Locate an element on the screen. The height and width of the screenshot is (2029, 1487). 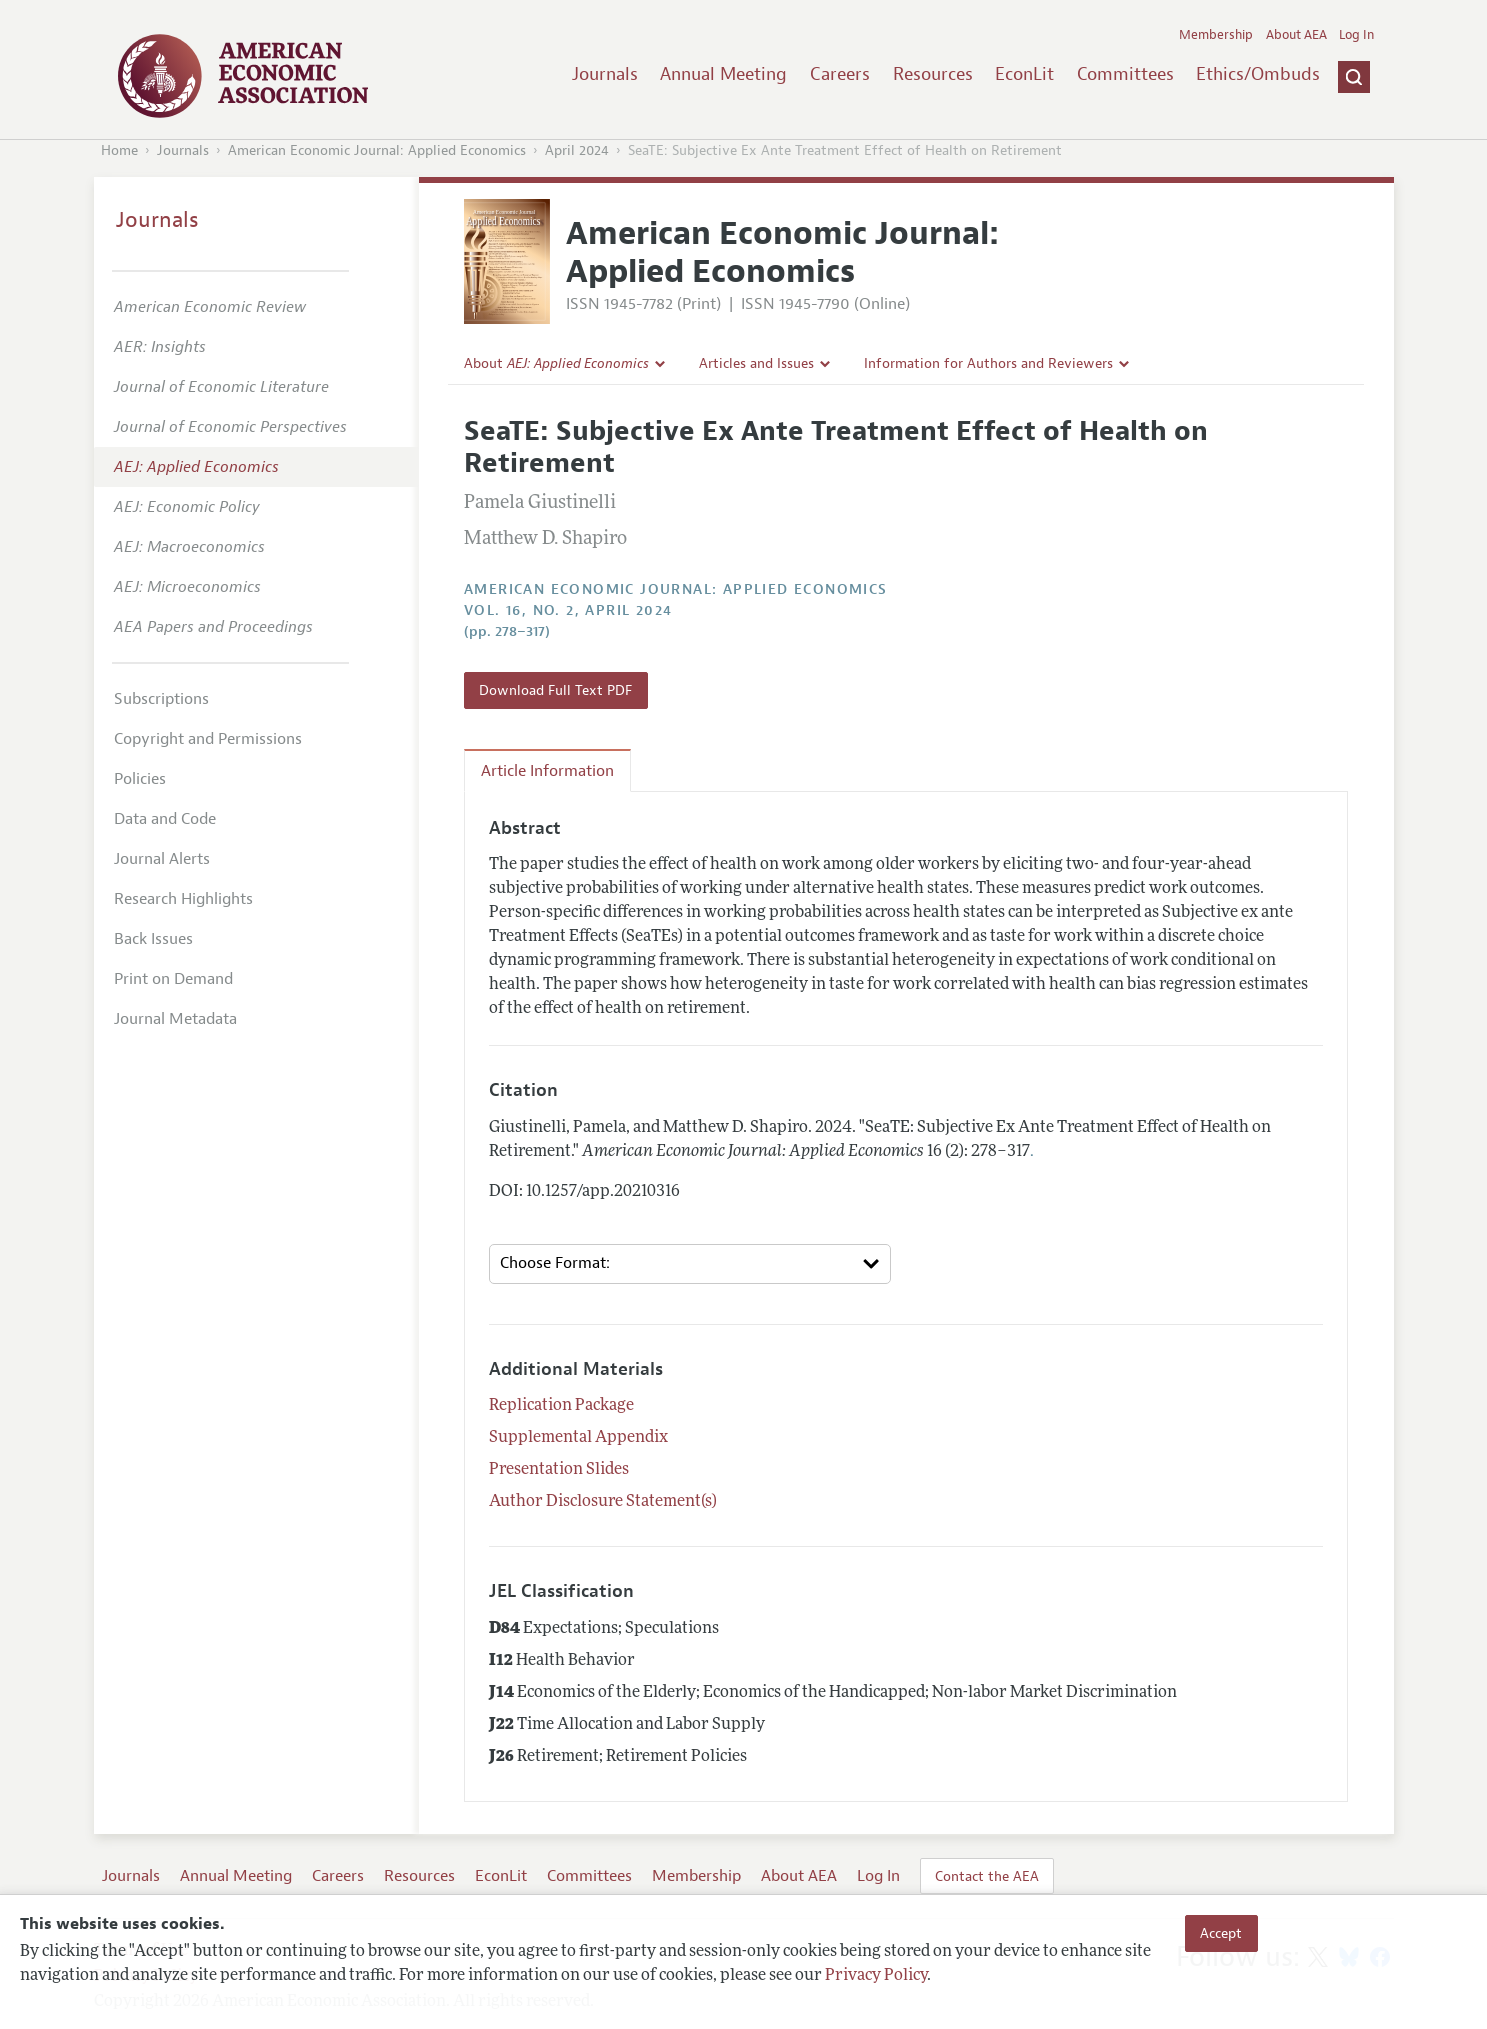
Data and Code is located at coordinates (165, 819).